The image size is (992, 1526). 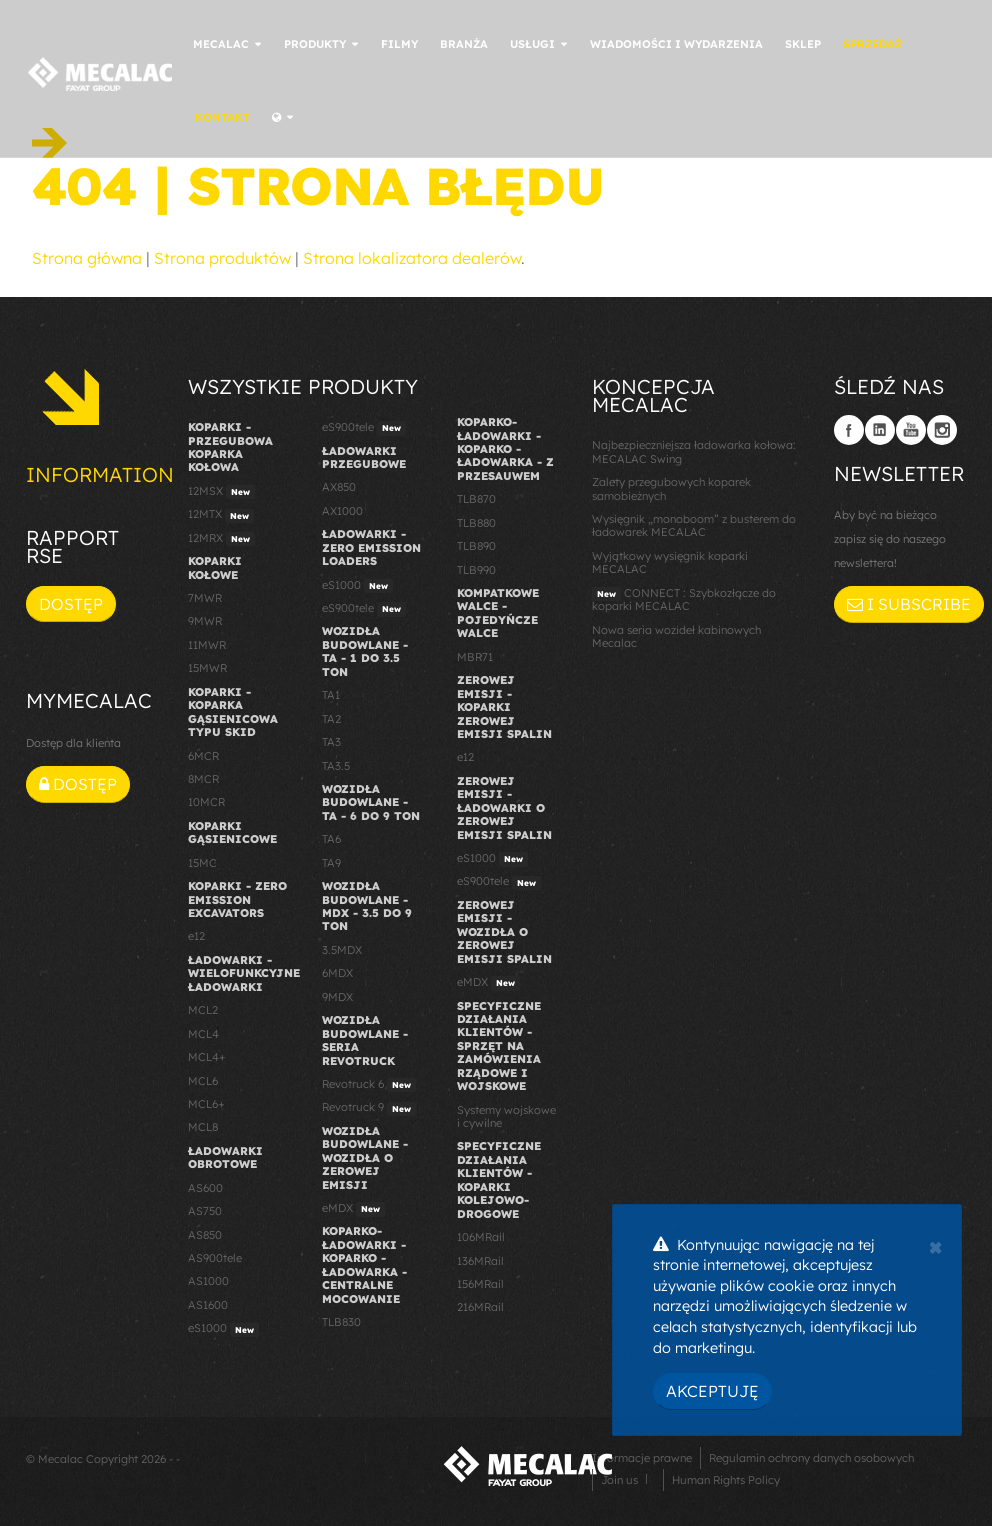 What do you see at coordinates (202, 863) in the screenshot?
I see `15MC` at bounding box center [202, 863].